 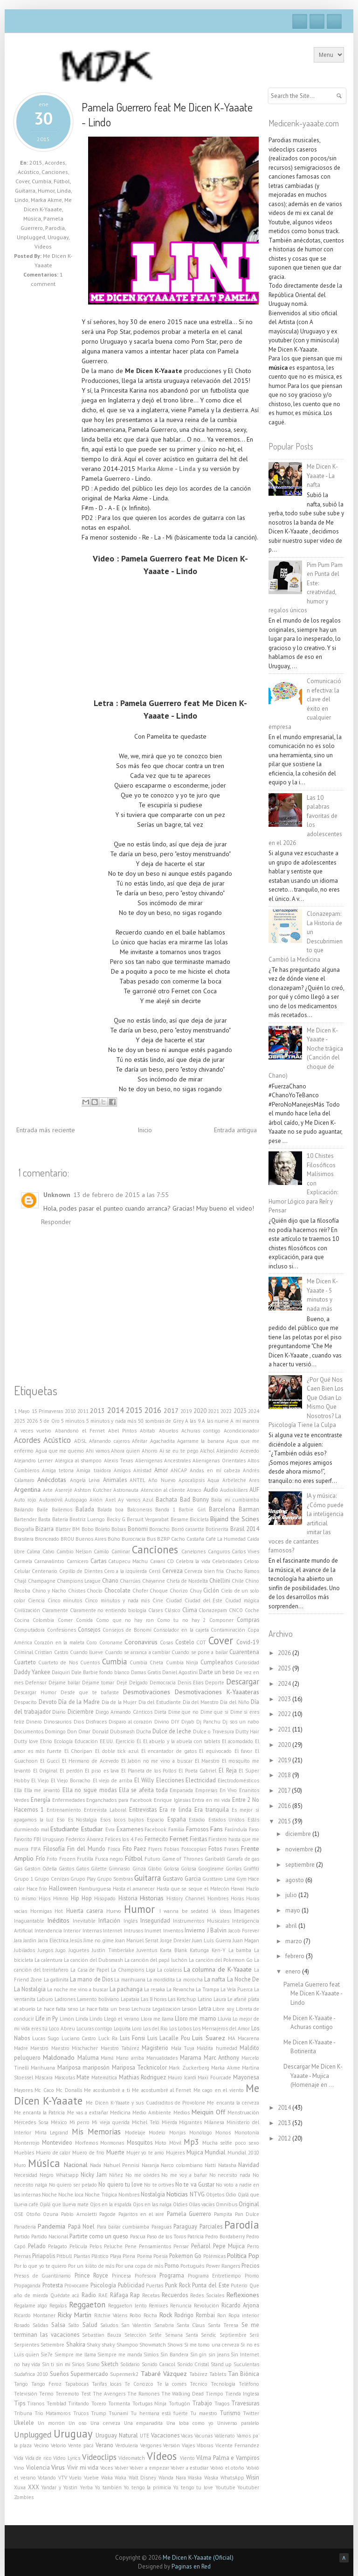 What do you see at coordinates (24, 2497) in the screenshot?
I see `Zombies` at bounding box center [24, 2497].